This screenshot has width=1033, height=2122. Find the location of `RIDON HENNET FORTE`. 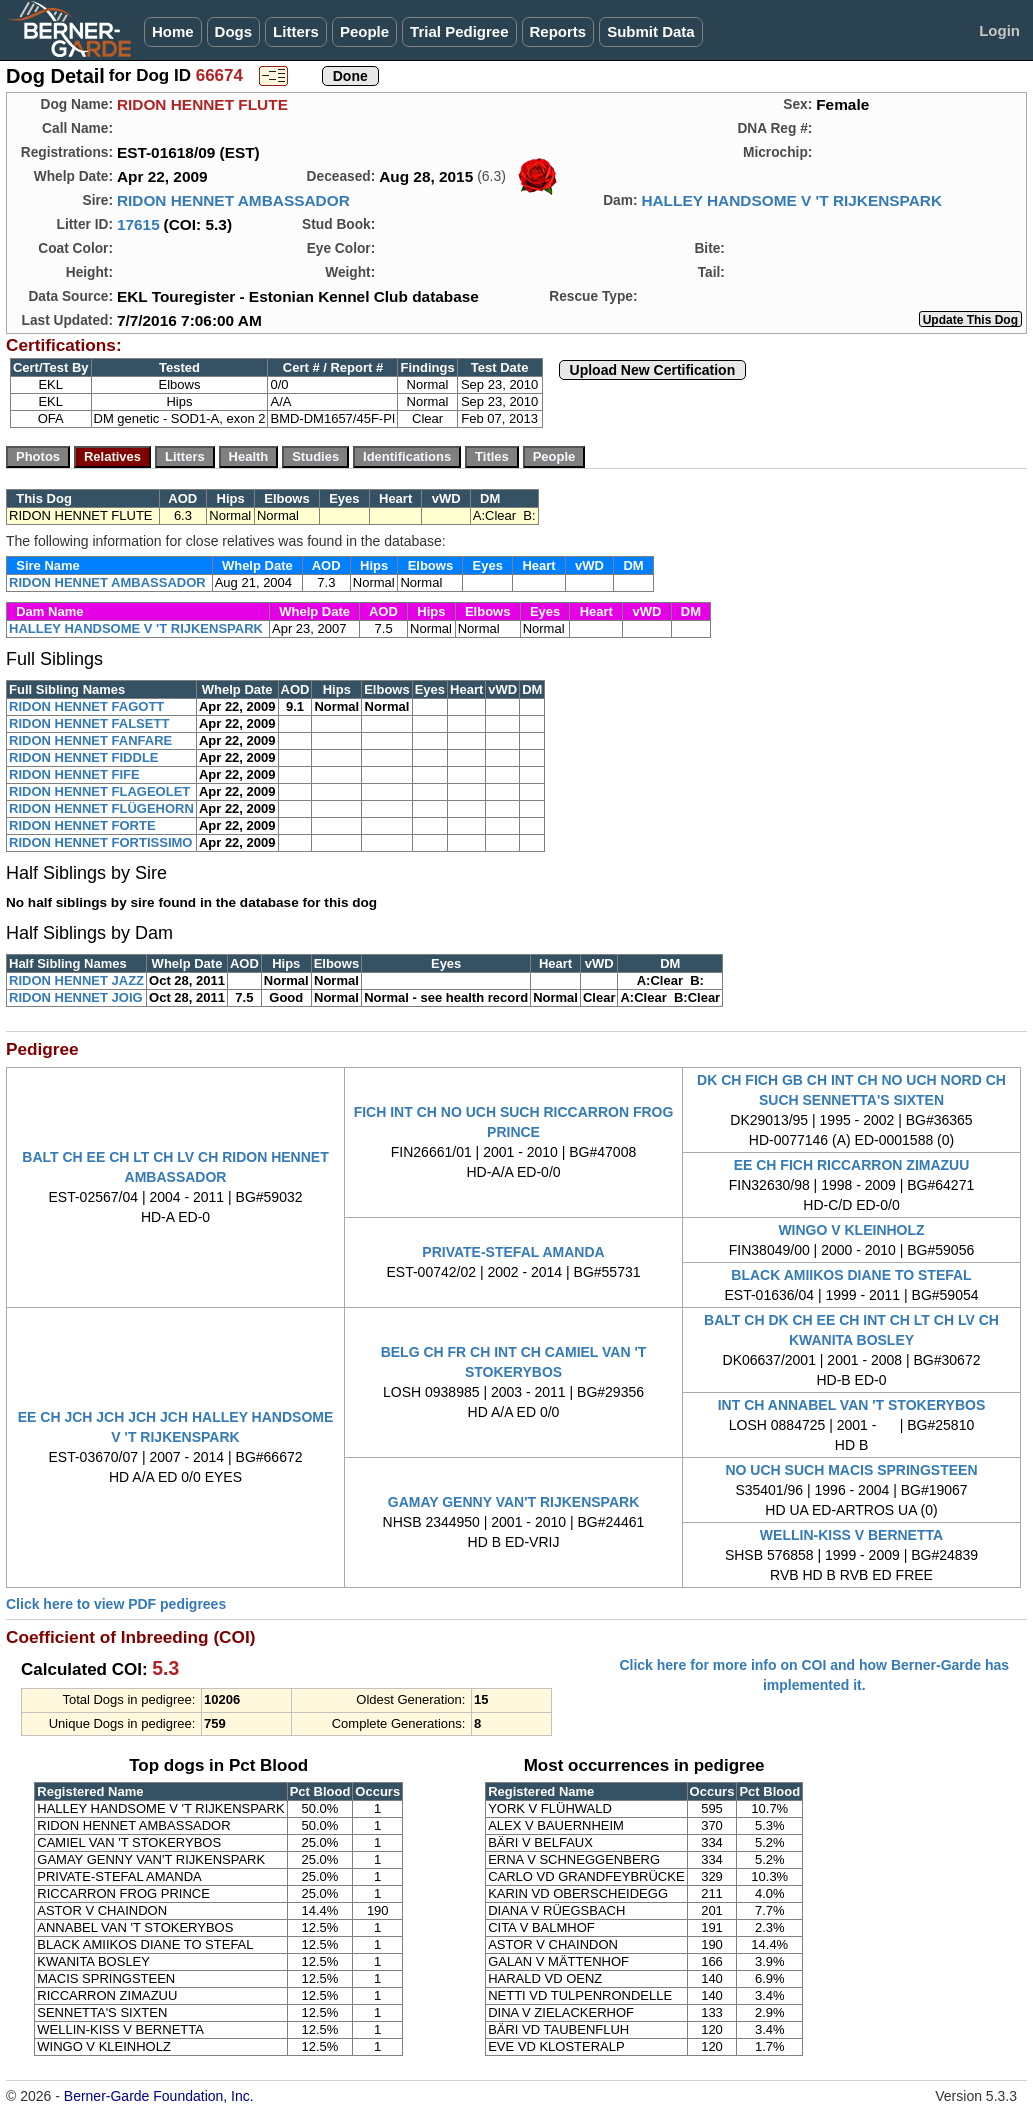

RIDON HENNET FORTE is located at coordinates (82, 825).